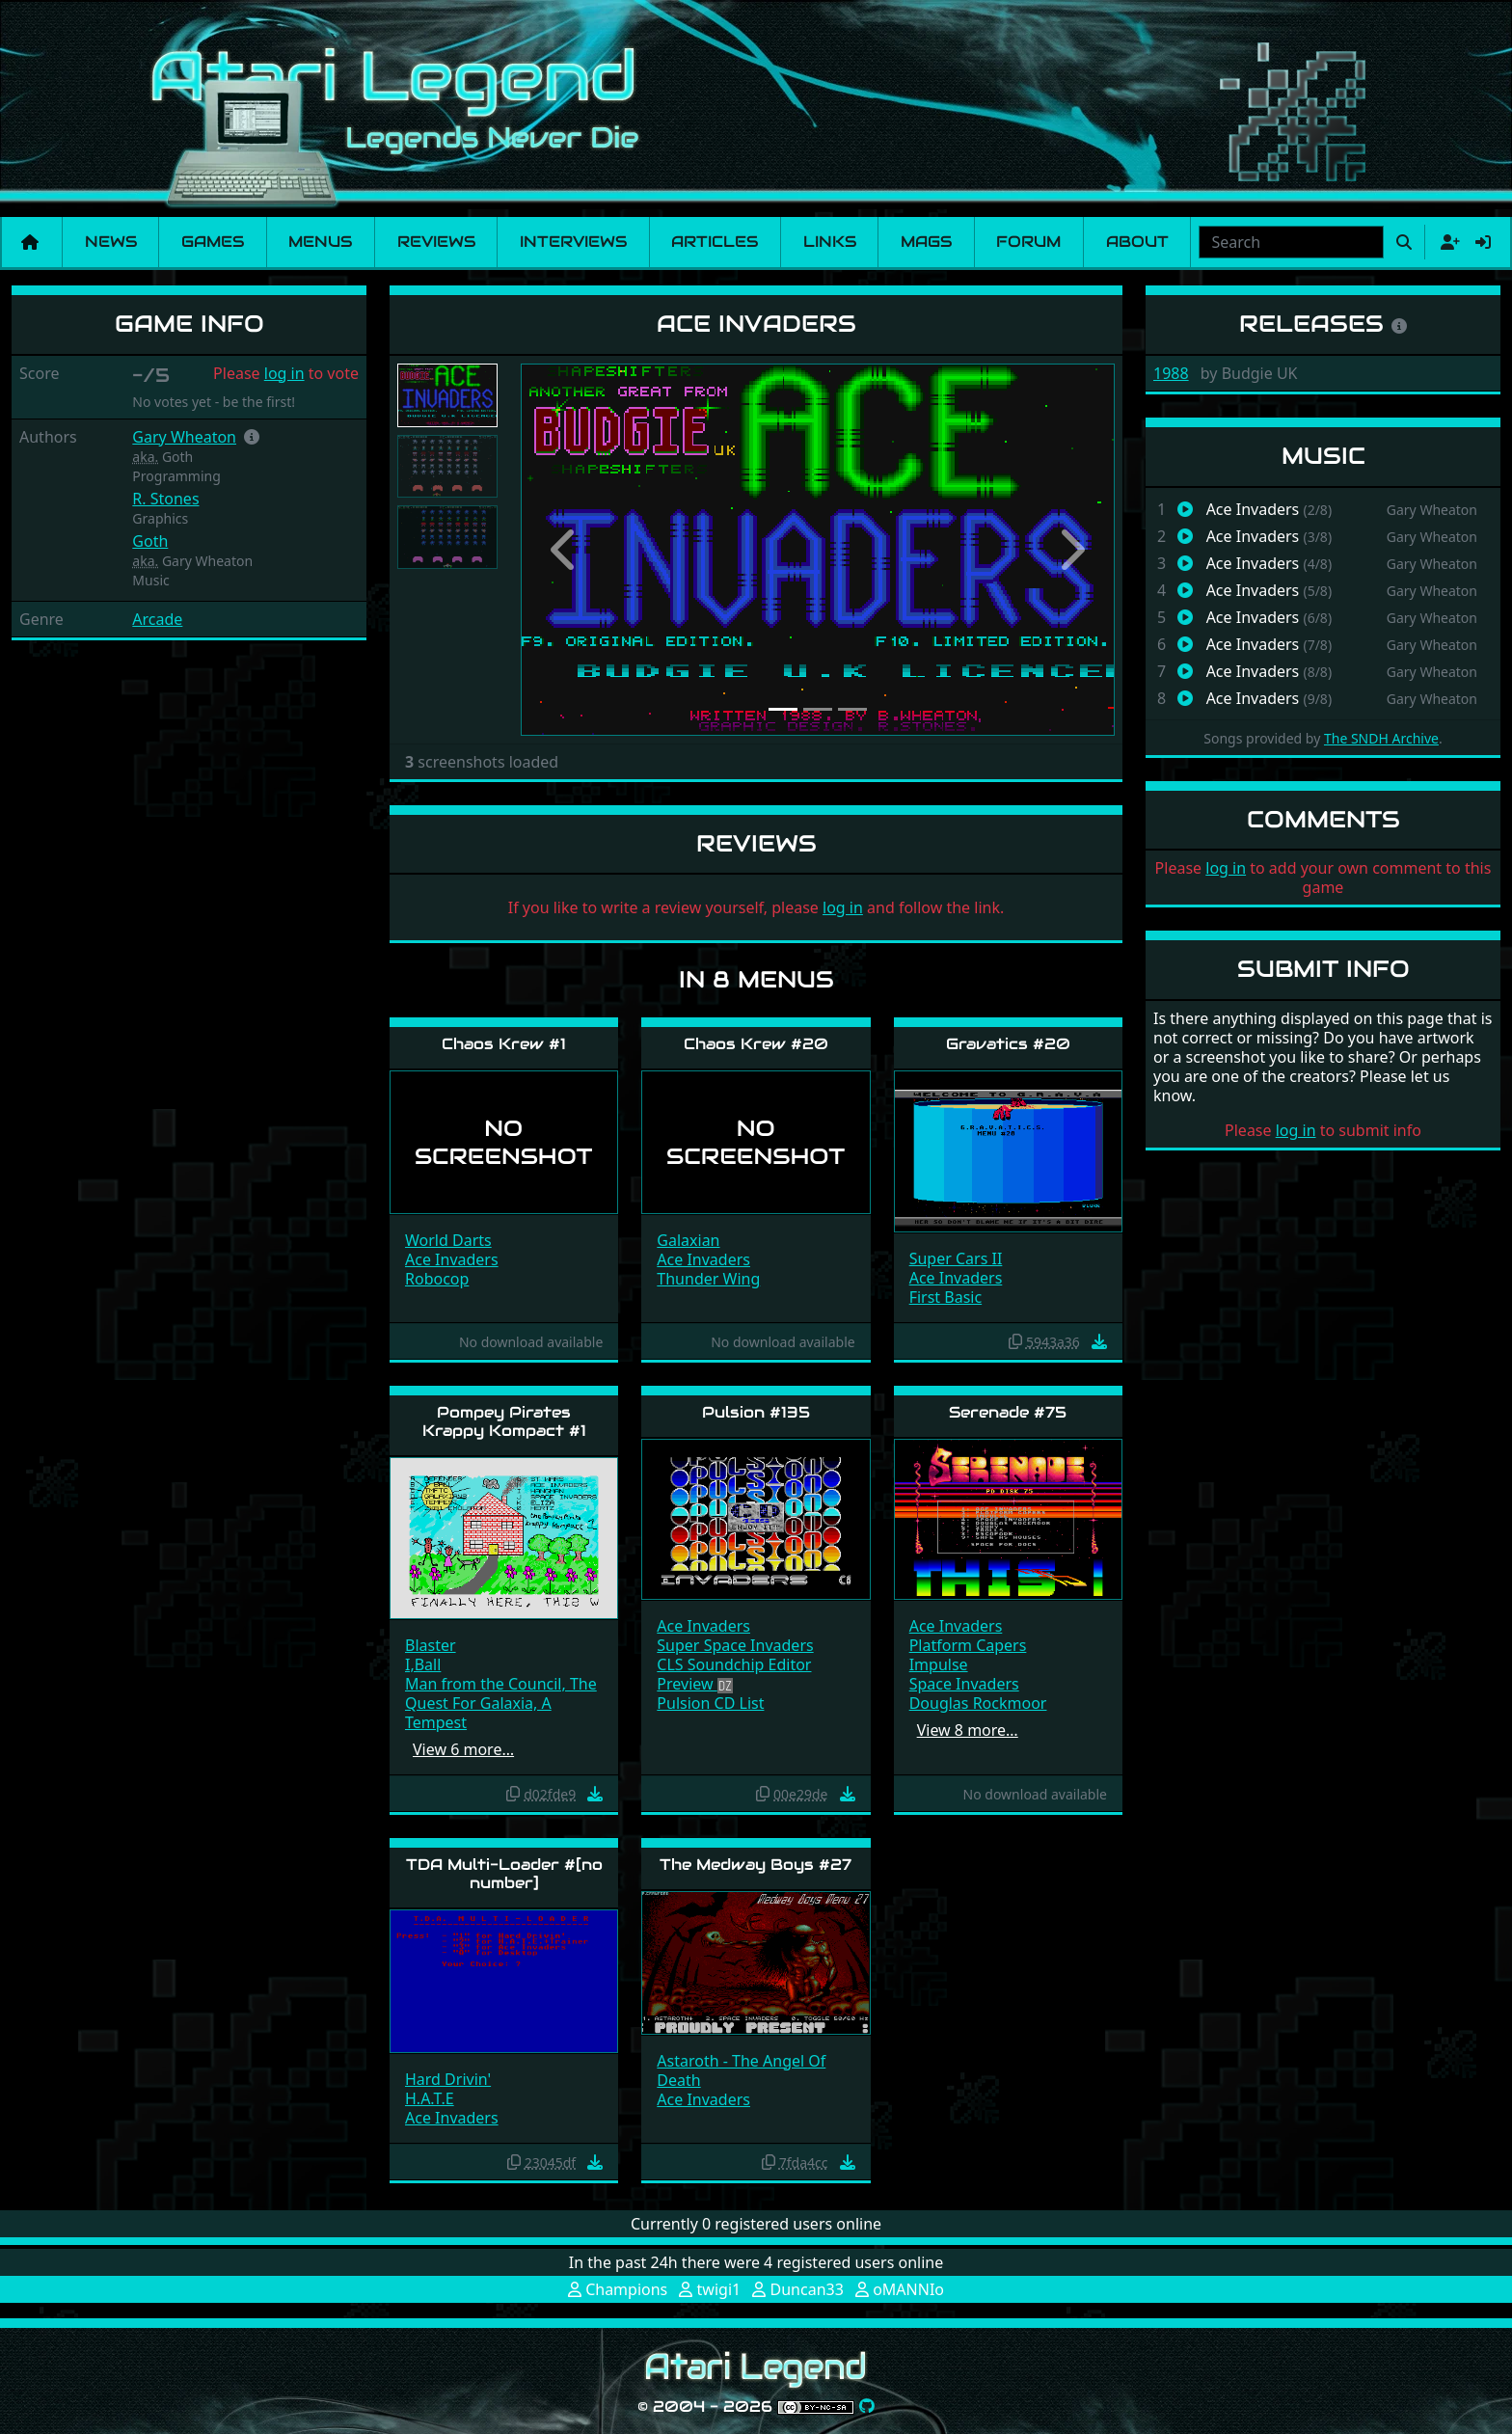  What do you see at coordinates (1028, 241) in the screenshot?
I see `Forum` at bounding box center [1028, 241].